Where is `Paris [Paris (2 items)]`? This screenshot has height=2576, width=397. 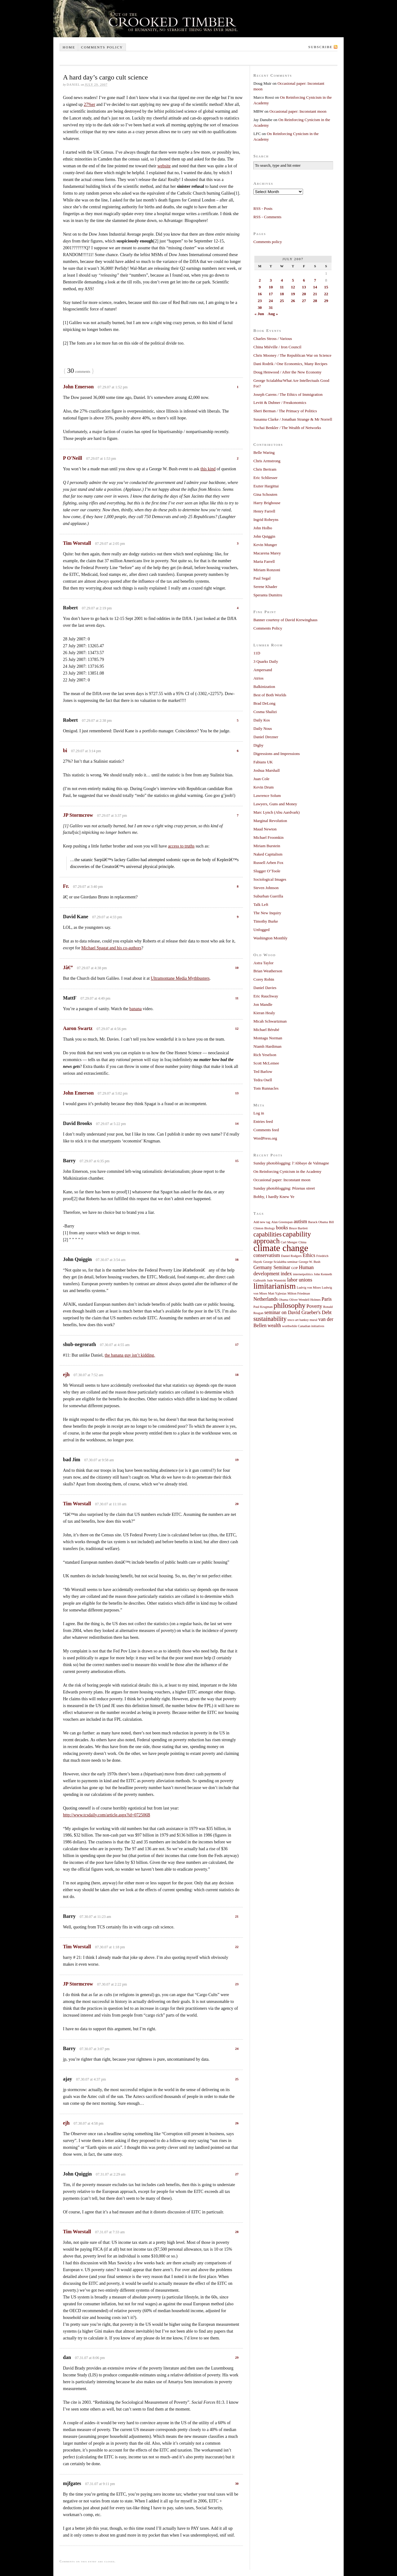
Paris [Paris (2 items)] is located at coordinates (327, 1299).